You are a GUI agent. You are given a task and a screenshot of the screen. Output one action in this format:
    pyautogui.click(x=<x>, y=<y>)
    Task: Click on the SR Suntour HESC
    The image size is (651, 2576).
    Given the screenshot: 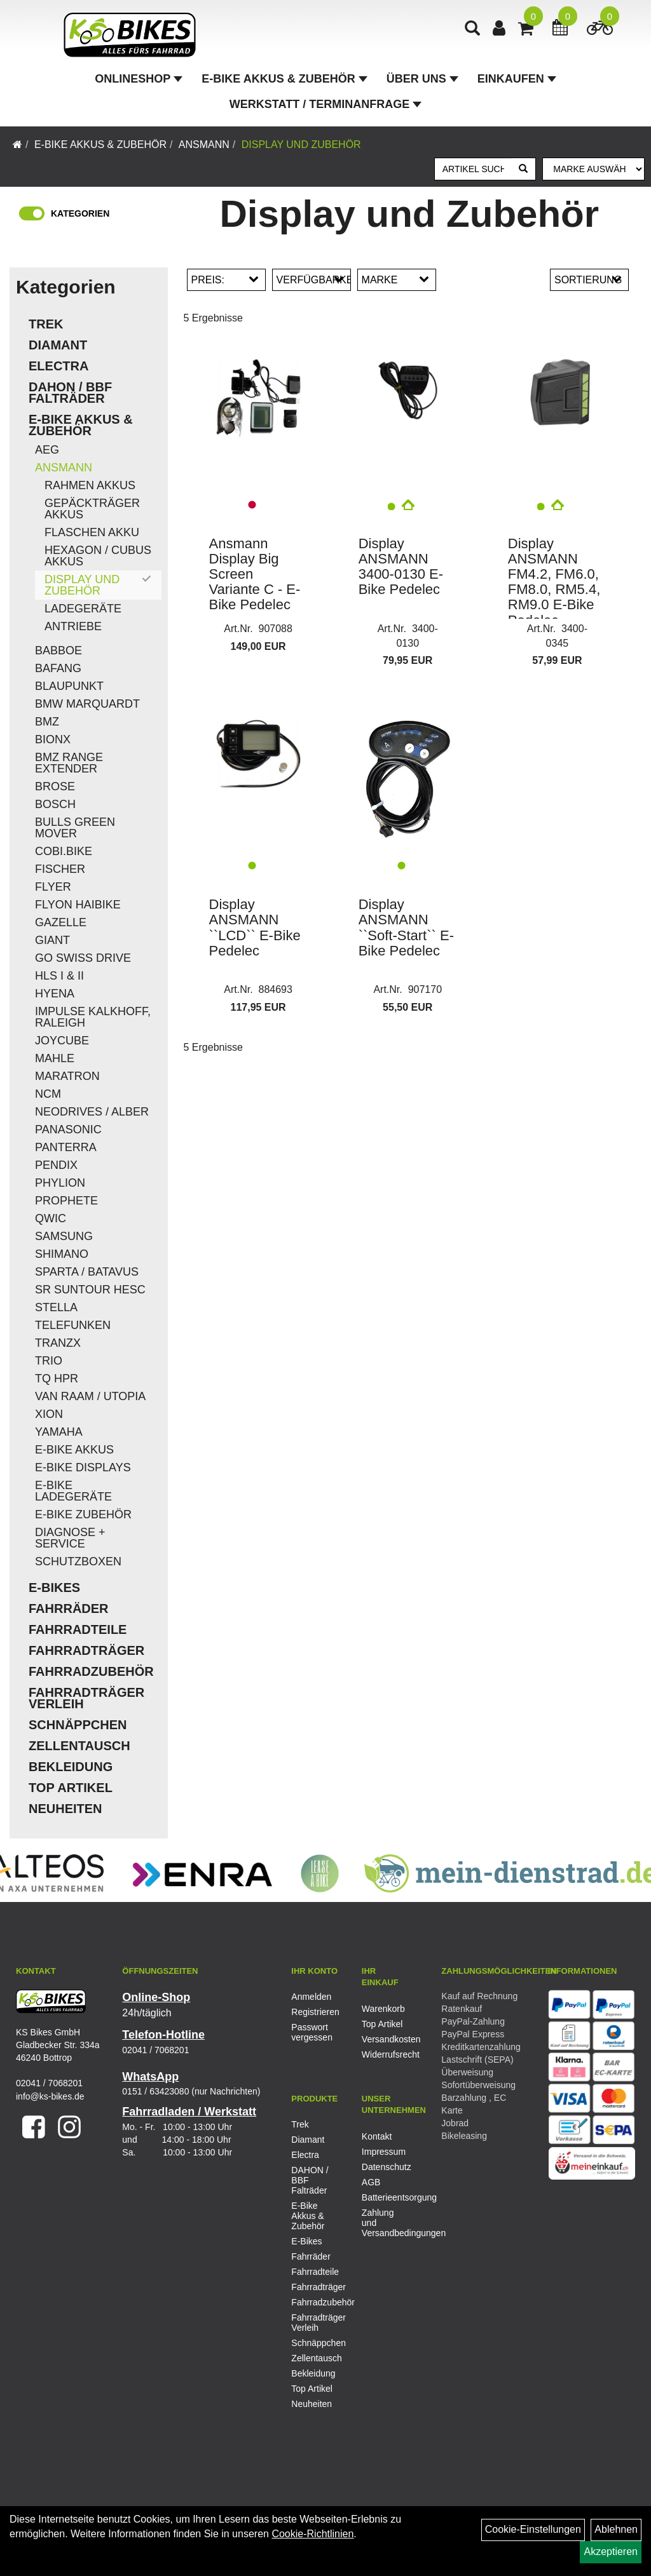 What is the action you would take?
    pyautogui.click(x=90, y=1289)
    